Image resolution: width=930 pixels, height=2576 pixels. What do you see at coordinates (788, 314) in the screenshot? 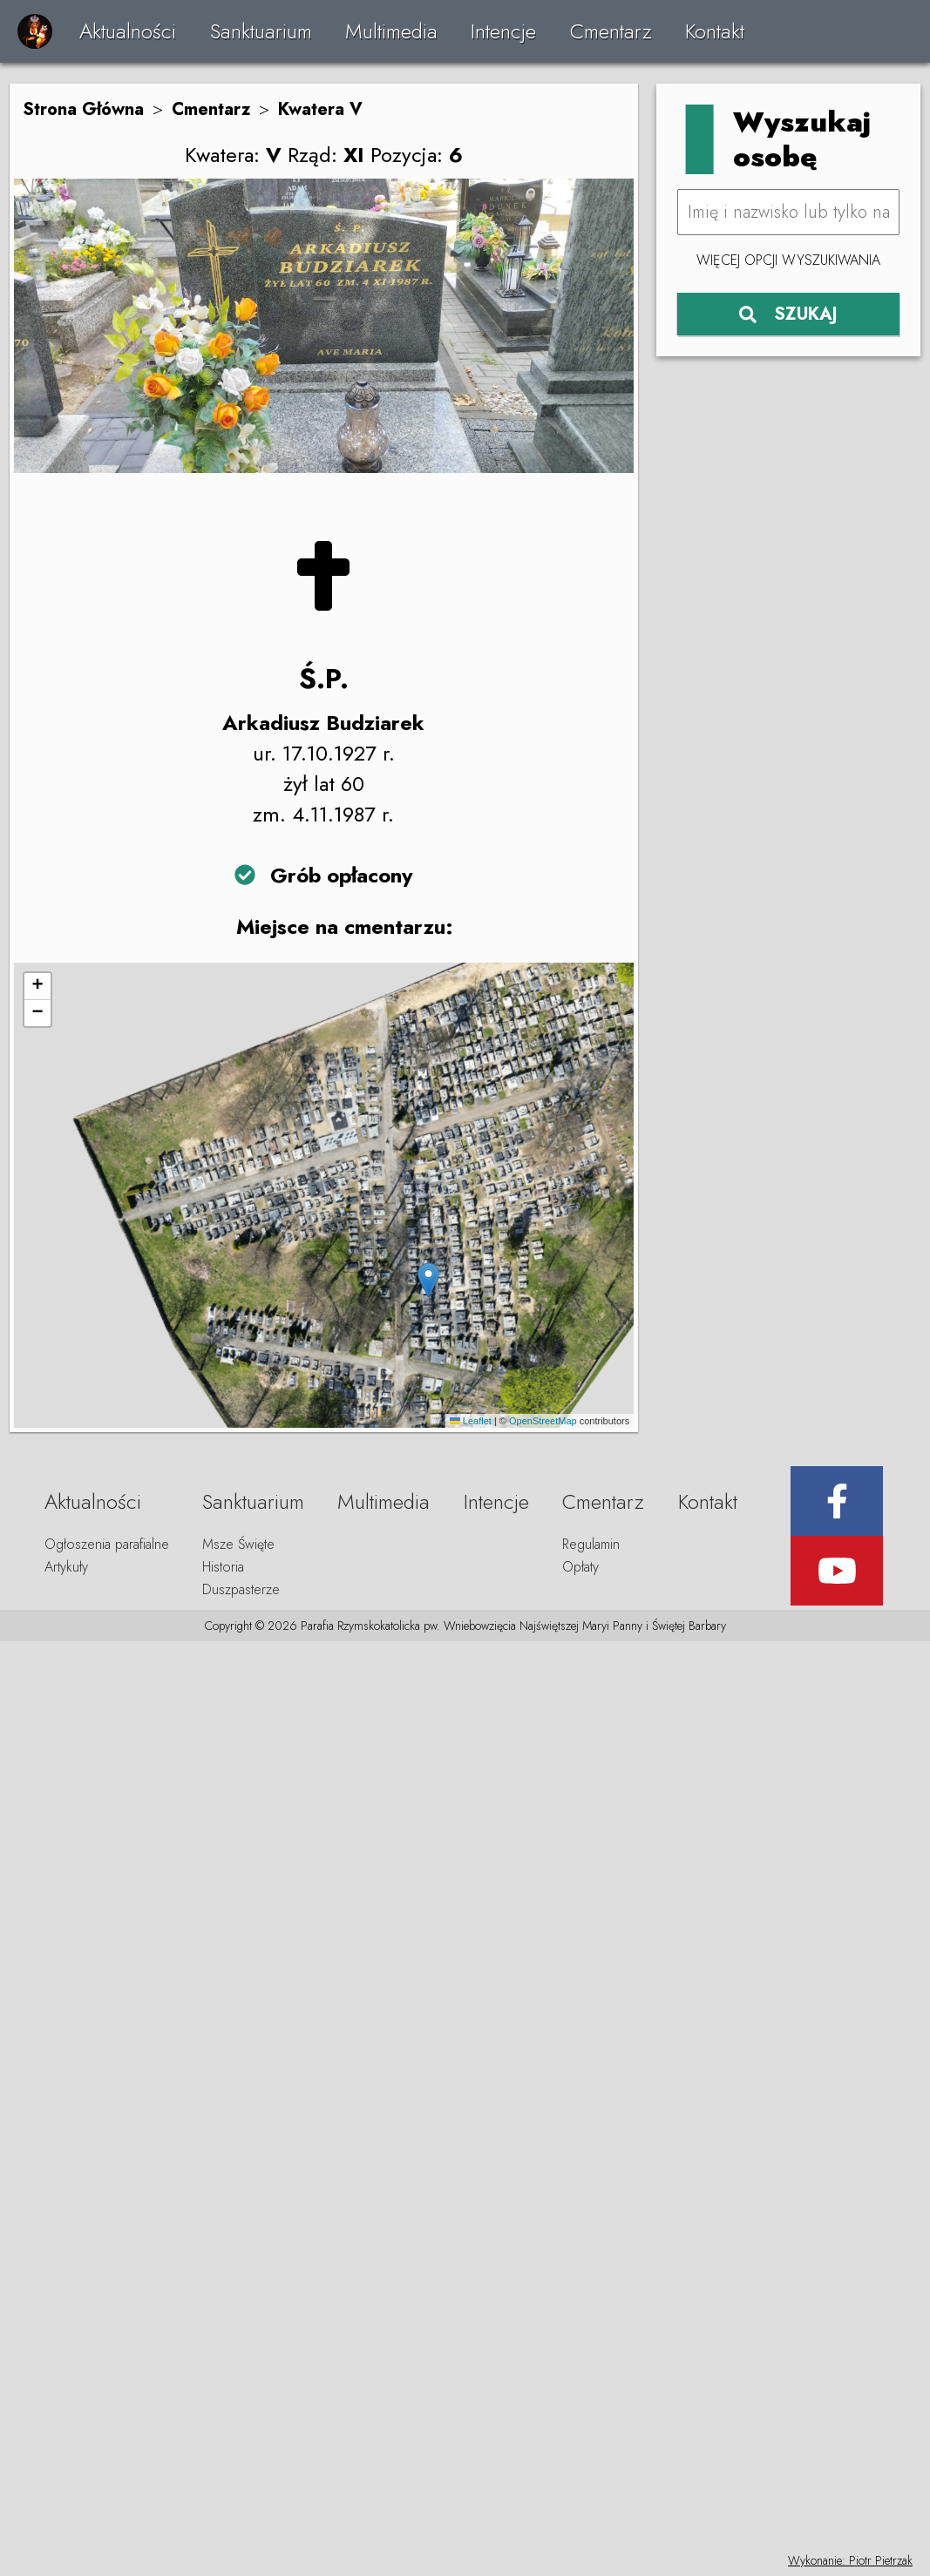
I see `SZUKAJ` at bounding box center [788, 314].